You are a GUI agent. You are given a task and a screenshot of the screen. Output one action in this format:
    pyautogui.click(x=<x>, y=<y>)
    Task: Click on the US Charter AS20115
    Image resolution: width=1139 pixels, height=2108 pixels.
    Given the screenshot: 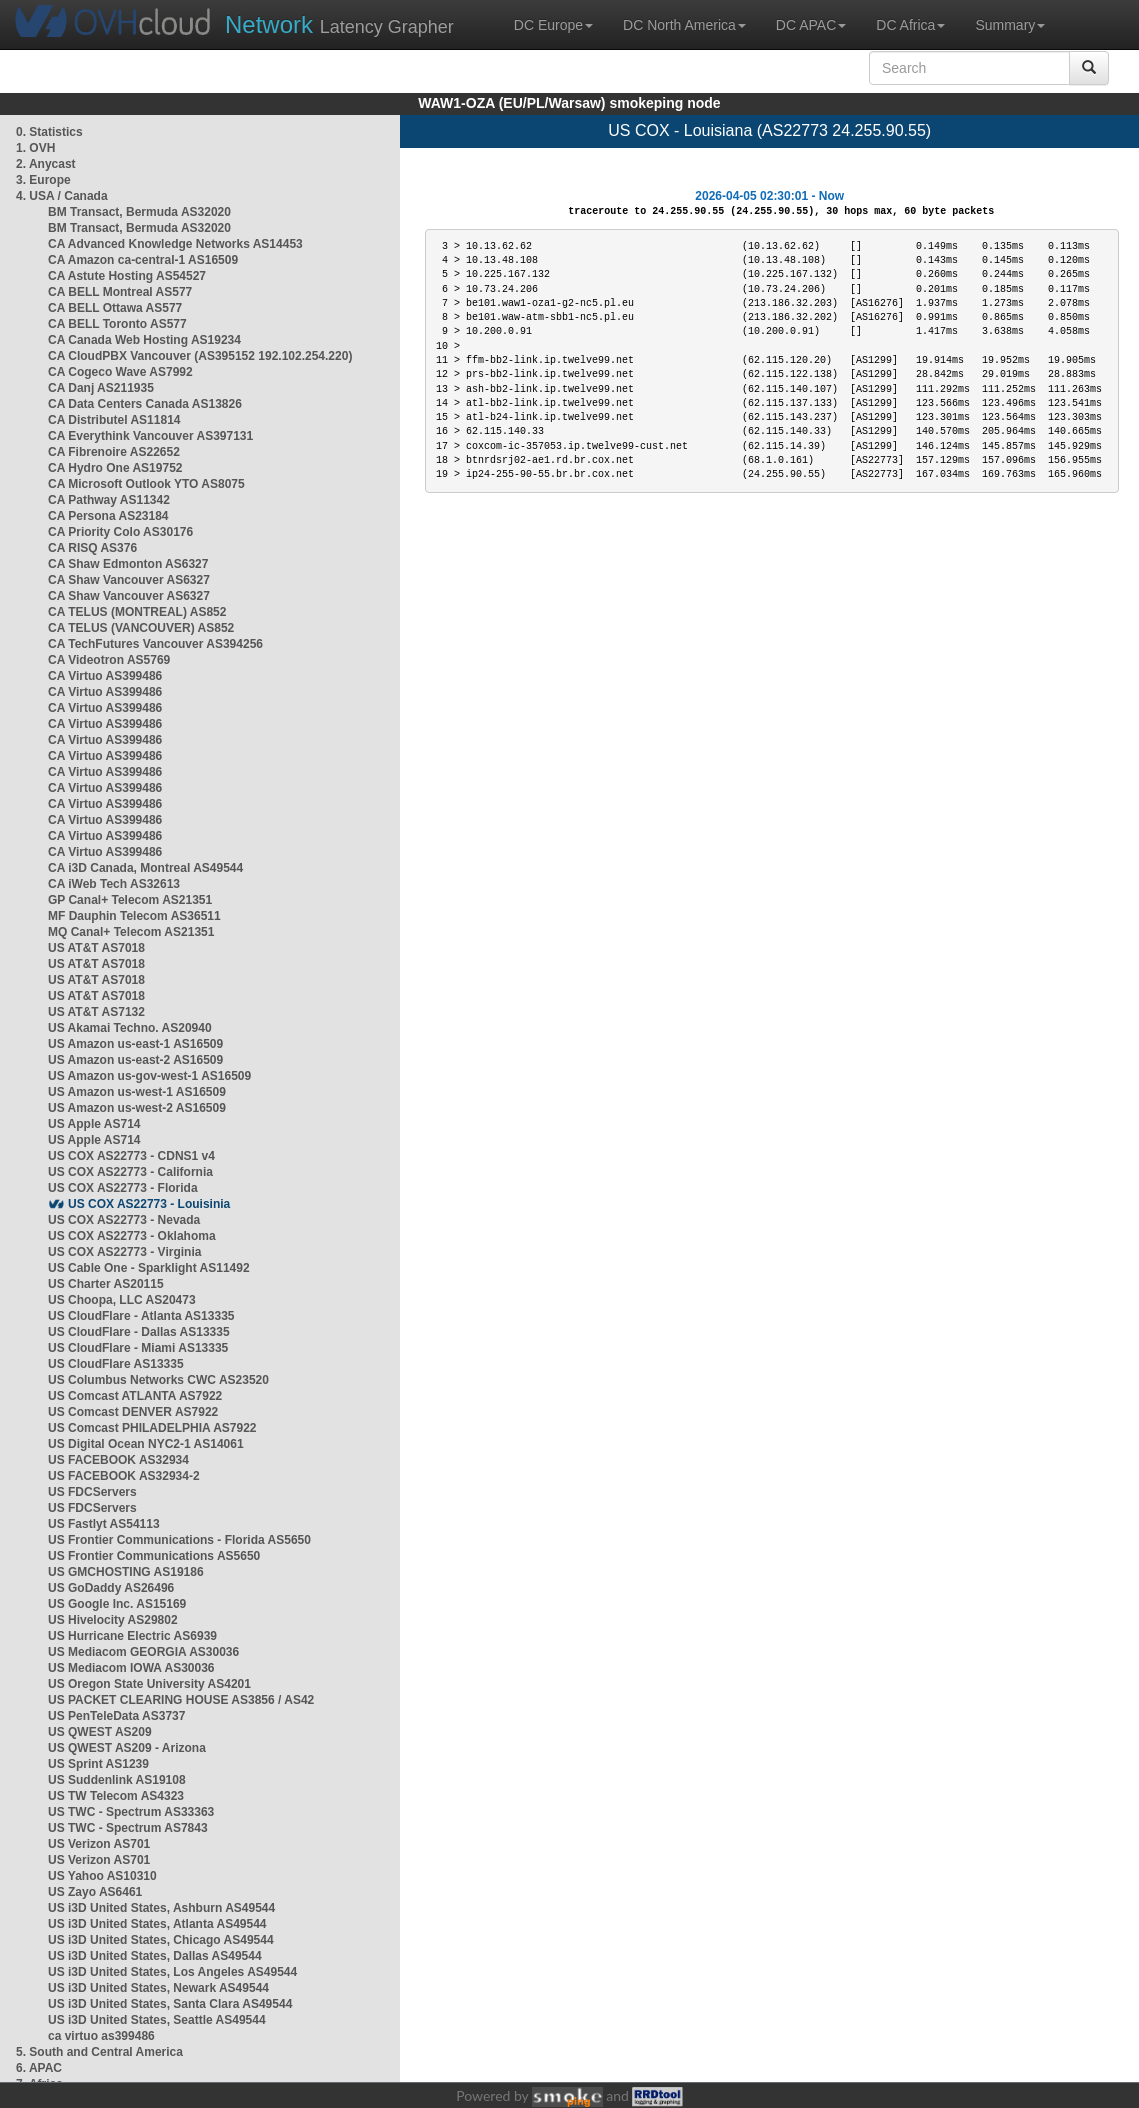 What is the action you would take?
    pyautogui.click(x=106, y=1284)
    